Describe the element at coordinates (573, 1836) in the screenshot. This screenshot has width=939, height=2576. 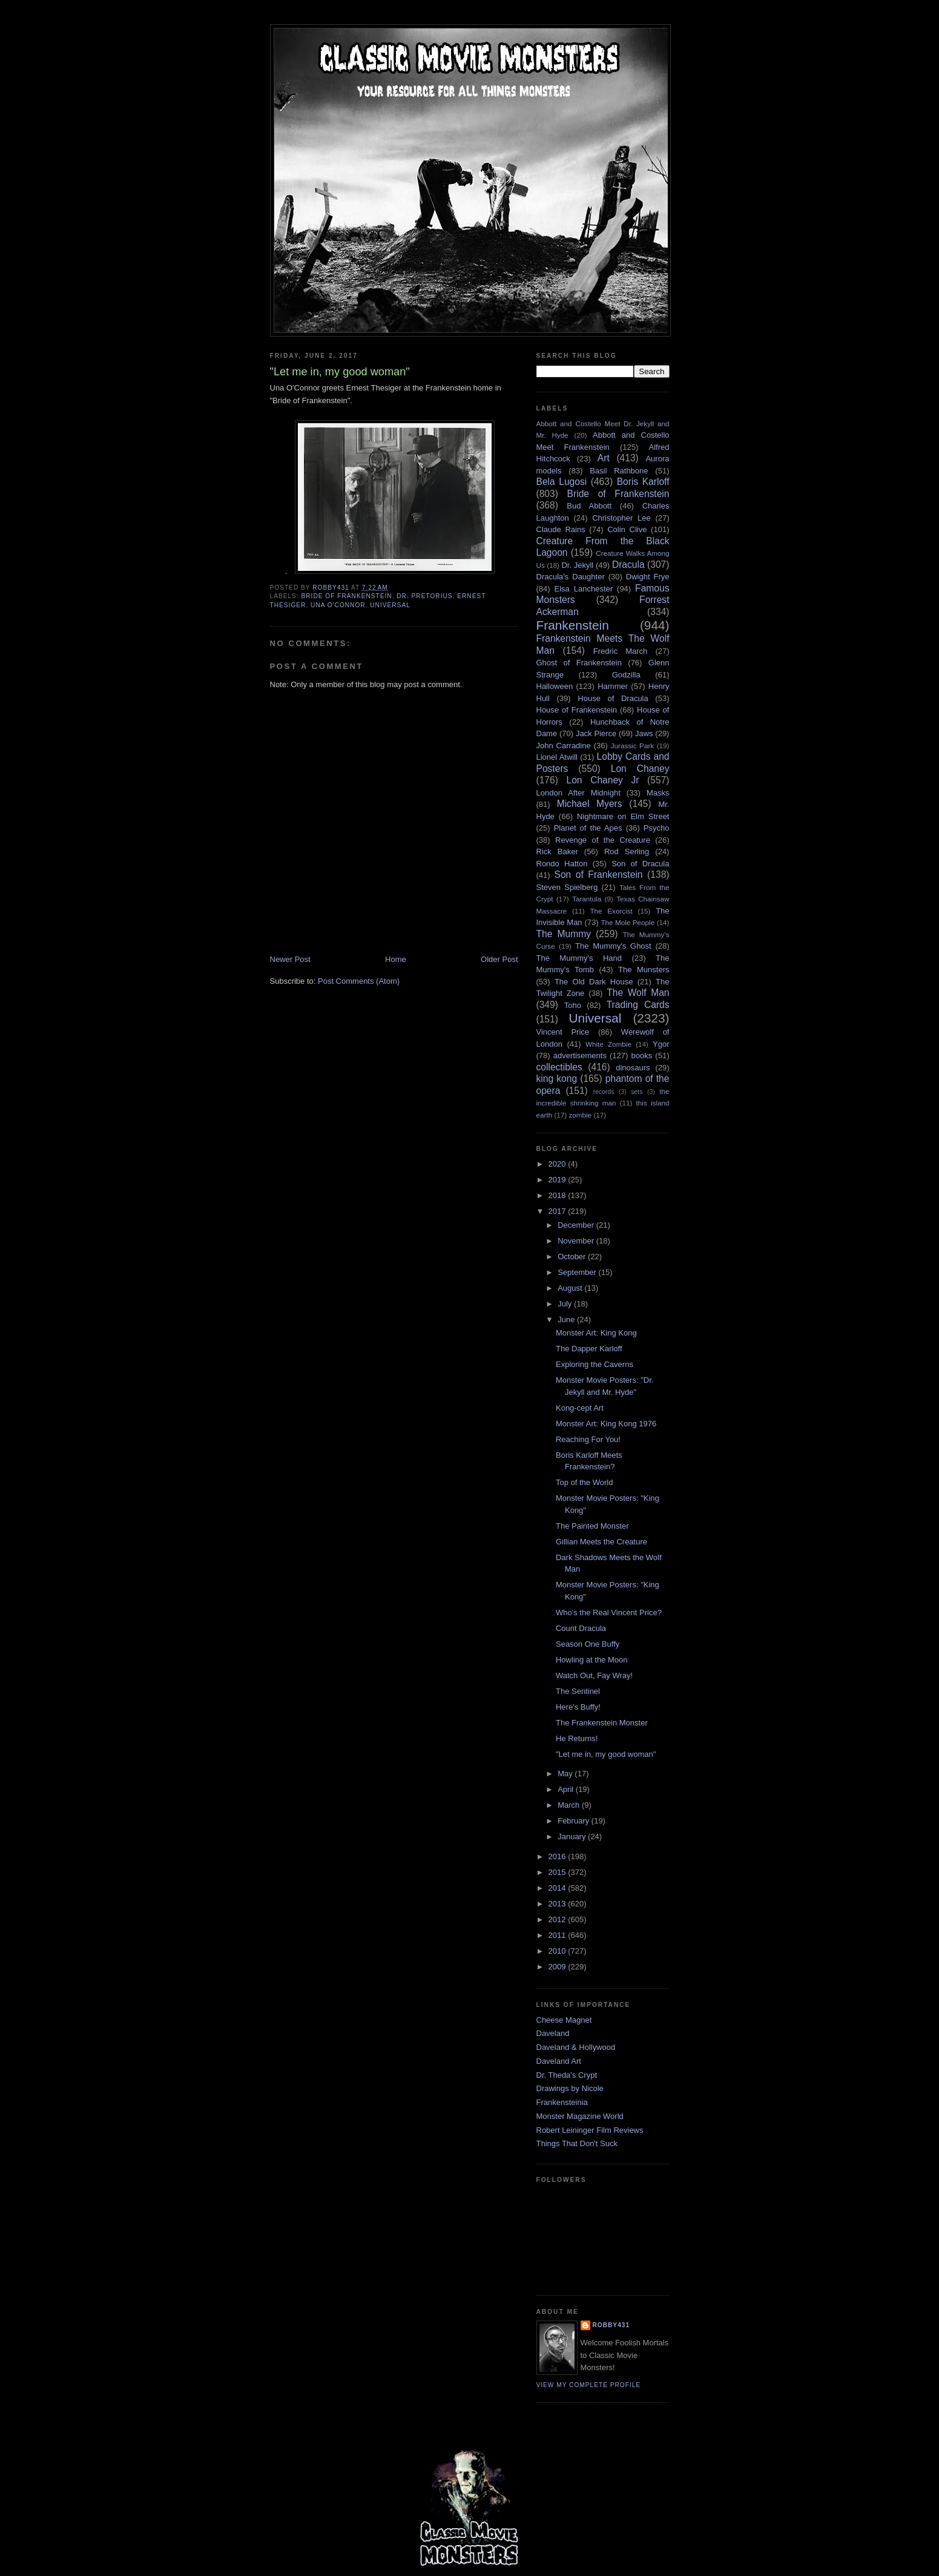
I see `January` at that location.